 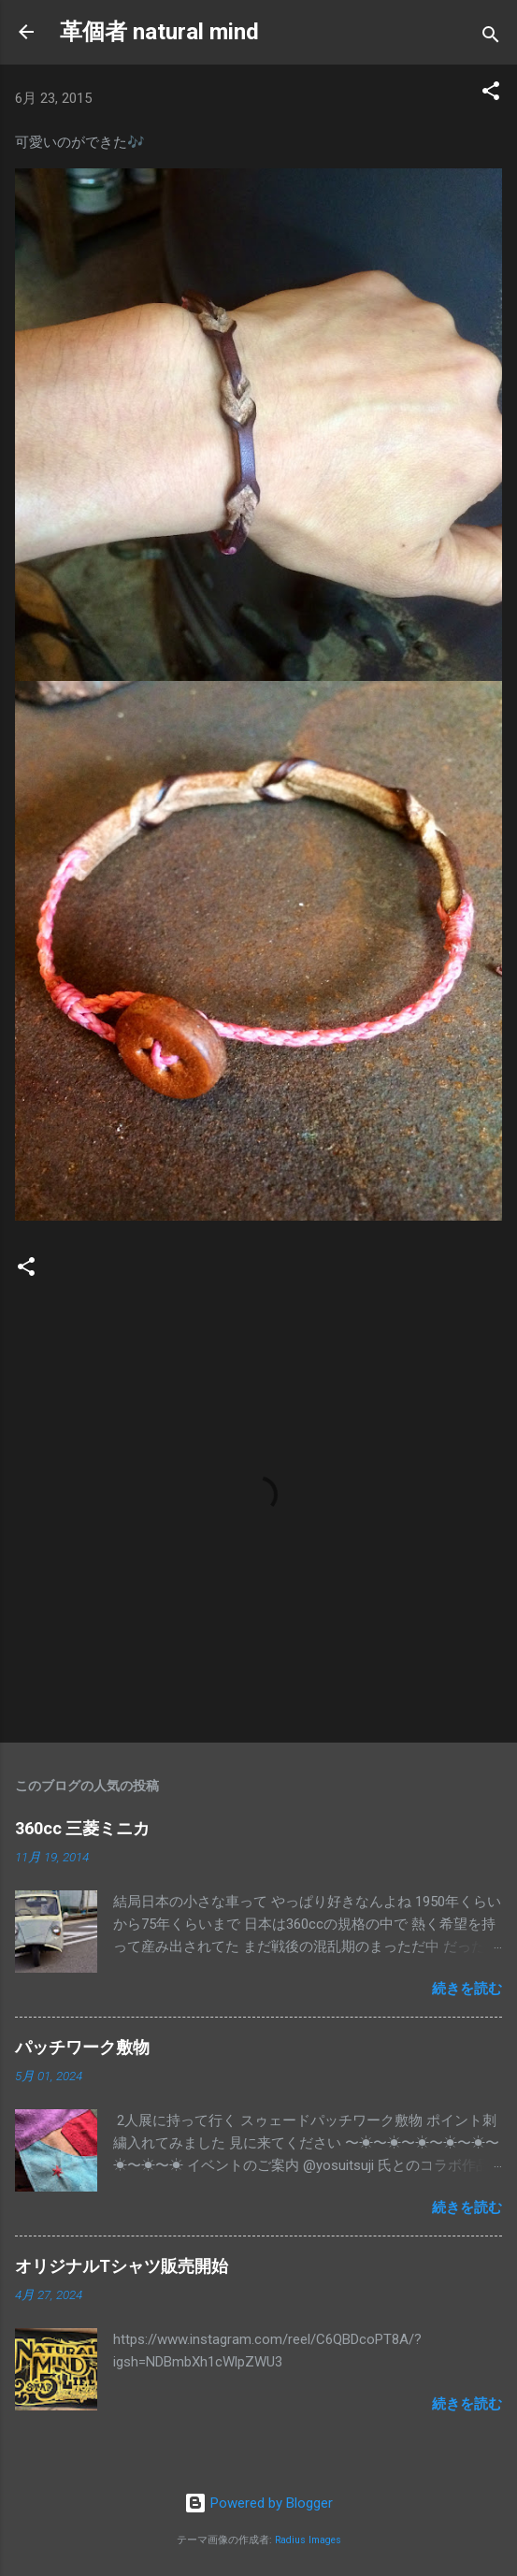 What do you see at coordinates (90, 1828) in the screenshot?
I see `360cc 三菱ミニカ` at bounding box center [90, 1828].